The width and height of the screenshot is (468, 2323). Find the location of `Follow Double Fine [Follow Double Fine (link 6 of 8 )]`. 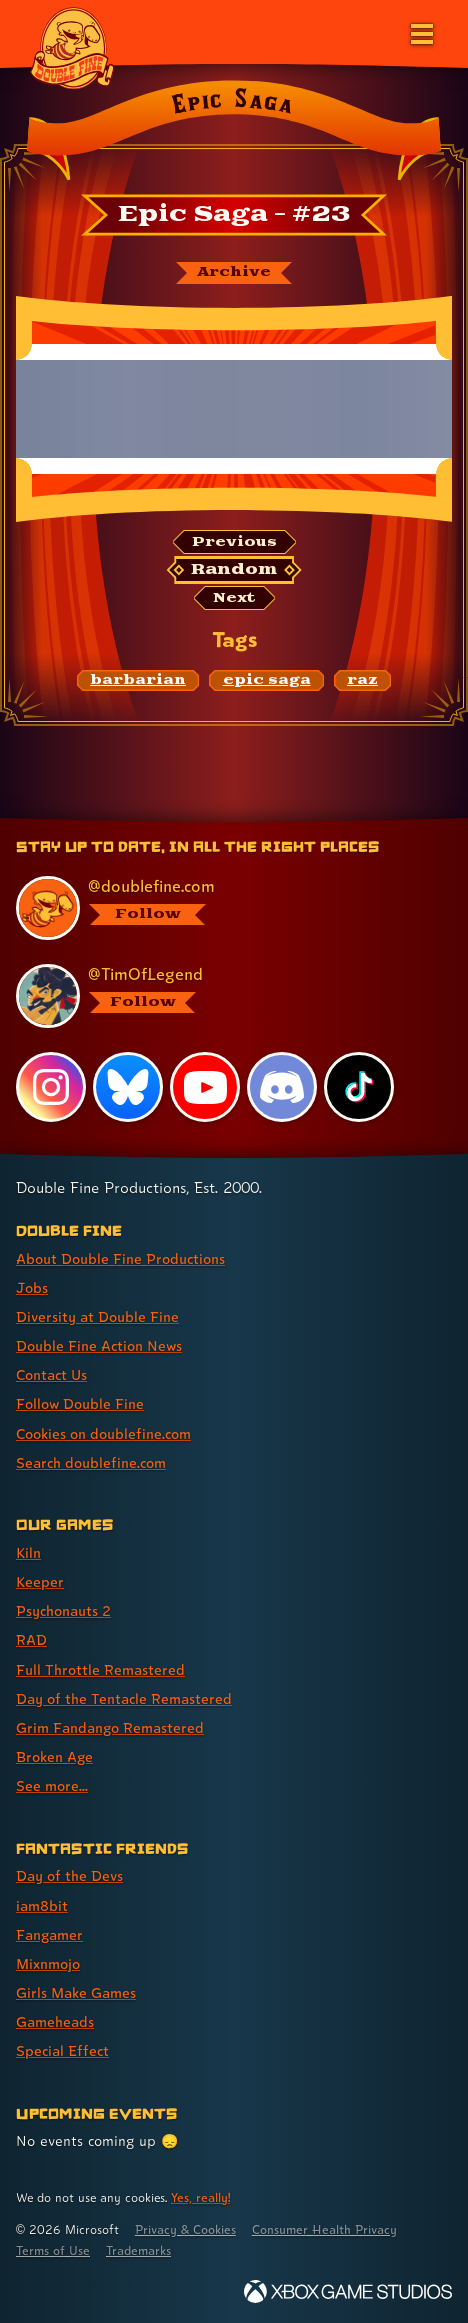

Follow Double Fine [Follow Double Fine (link 6 of 8 )] is located at coordinates (80, 1403).